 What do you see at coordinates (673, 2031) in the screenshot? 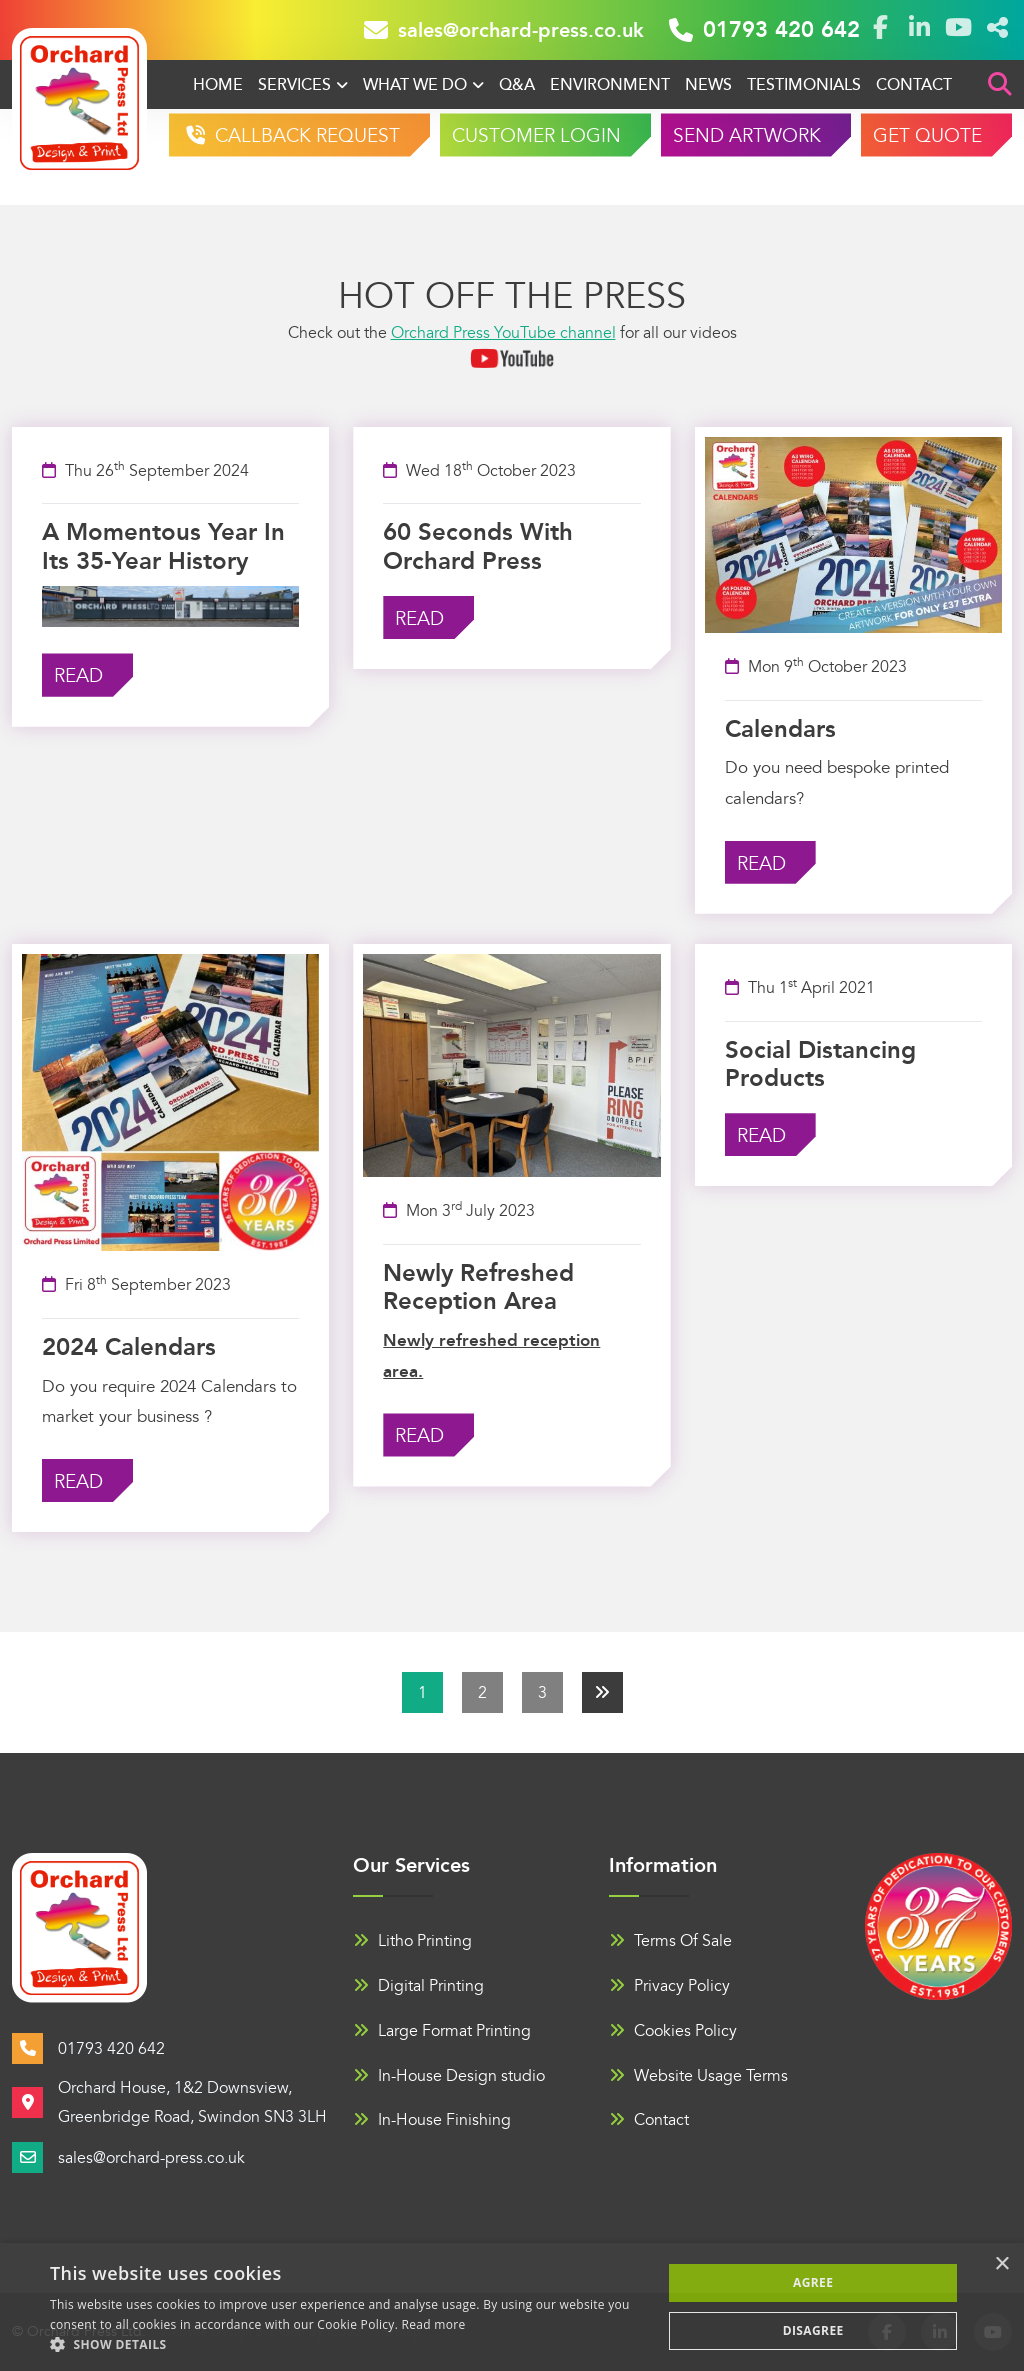
I see `Cookies Policy` at bounding box center [673, 2031].